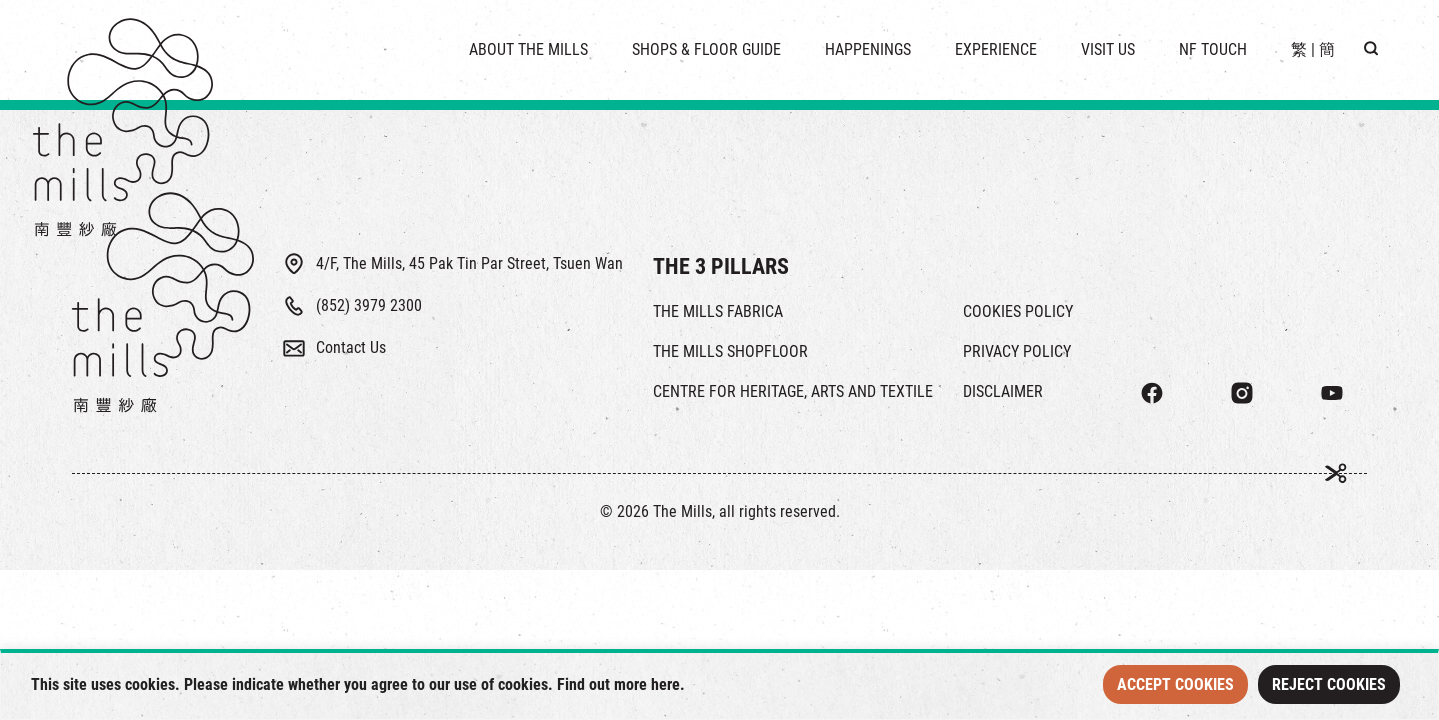  What do you see at coordinates (1329, 684) in the screenshot?
I see `Reject Cookies` at bounding box center [1329, 684].